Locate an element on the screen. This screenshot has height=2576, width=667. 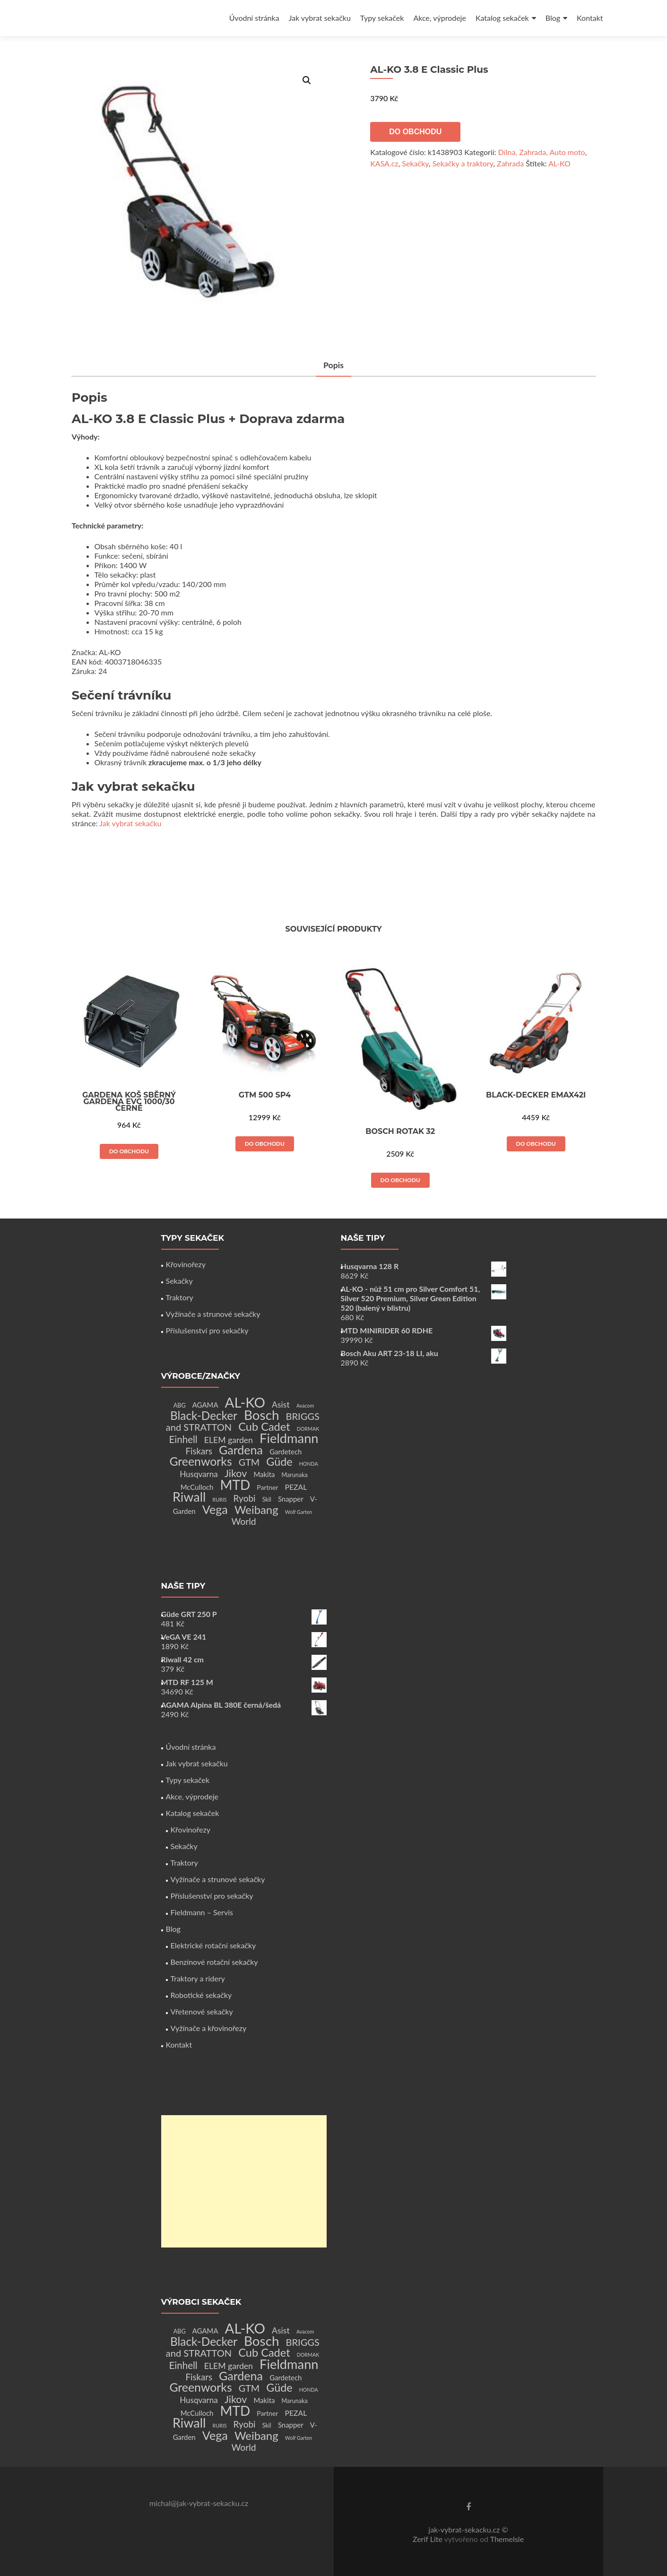
World [World (12 produktů)] is located at coordinates (243, 1521).